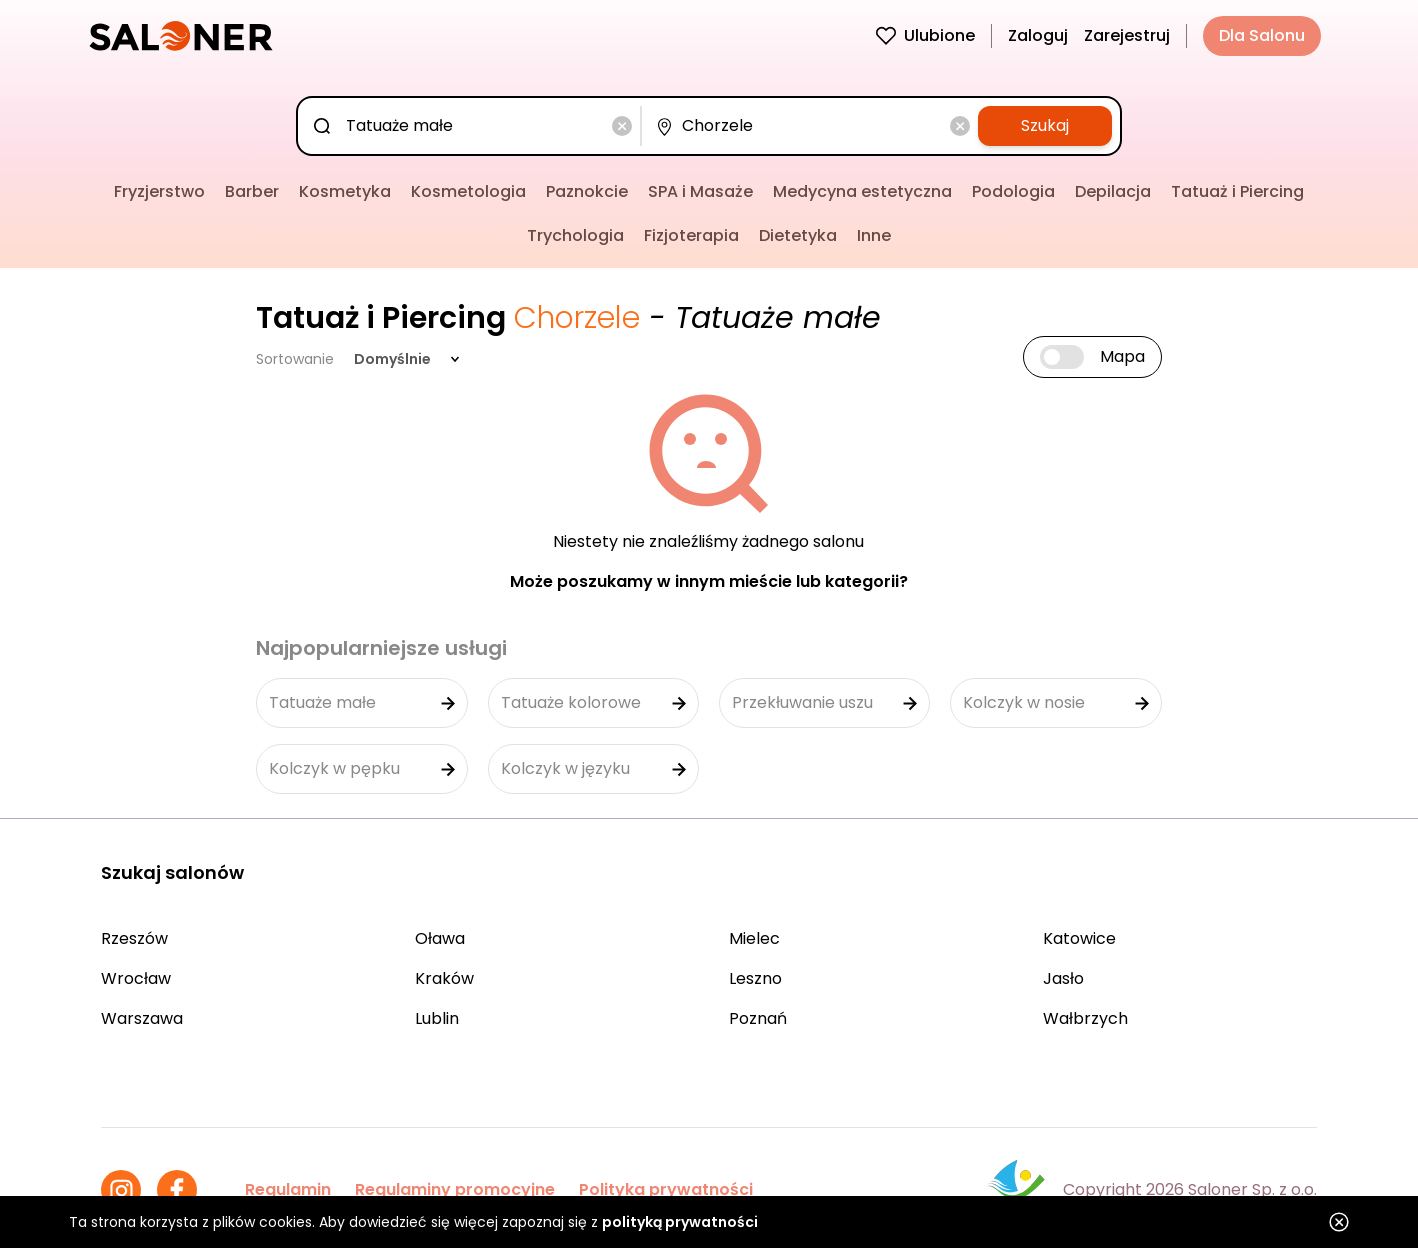 Image resolution: width=1418 pixels, height=1248 pixels. I want to click on Depilacja, so click(1113, 191).